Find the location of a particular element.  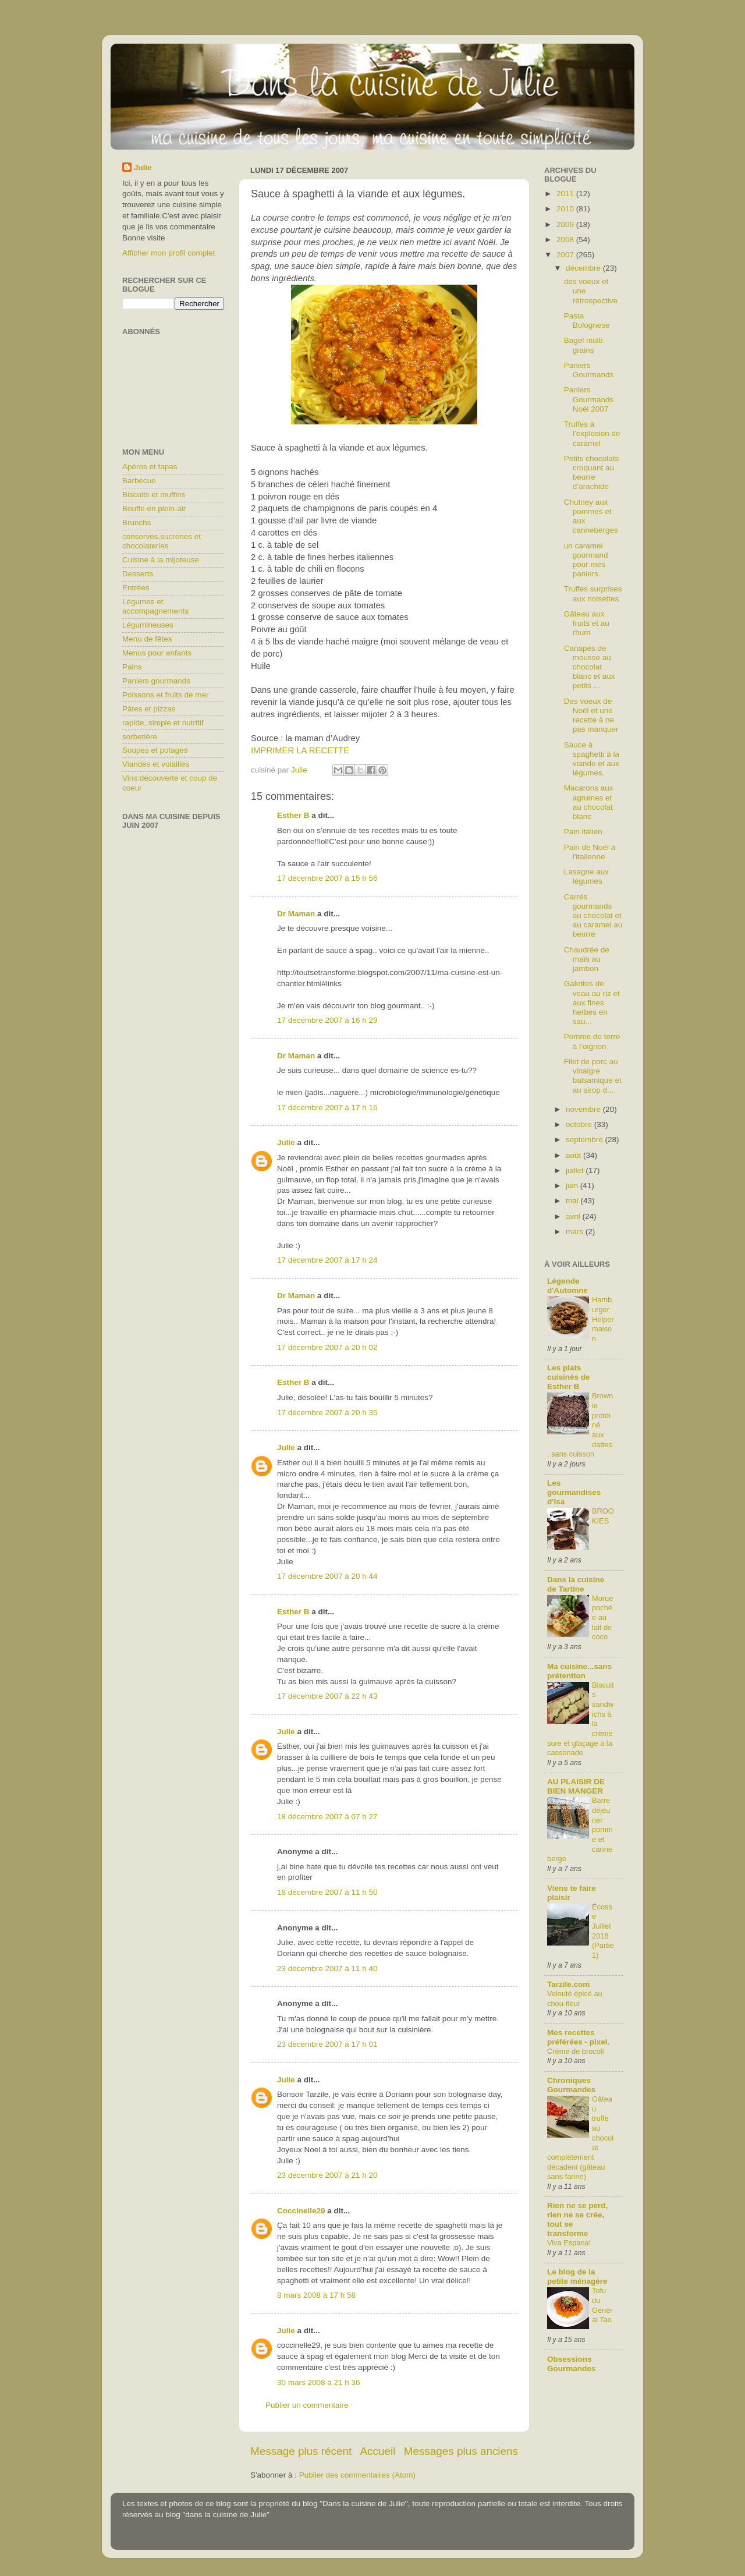

Légumes et accompagnements is located at coordinates (155, 606).